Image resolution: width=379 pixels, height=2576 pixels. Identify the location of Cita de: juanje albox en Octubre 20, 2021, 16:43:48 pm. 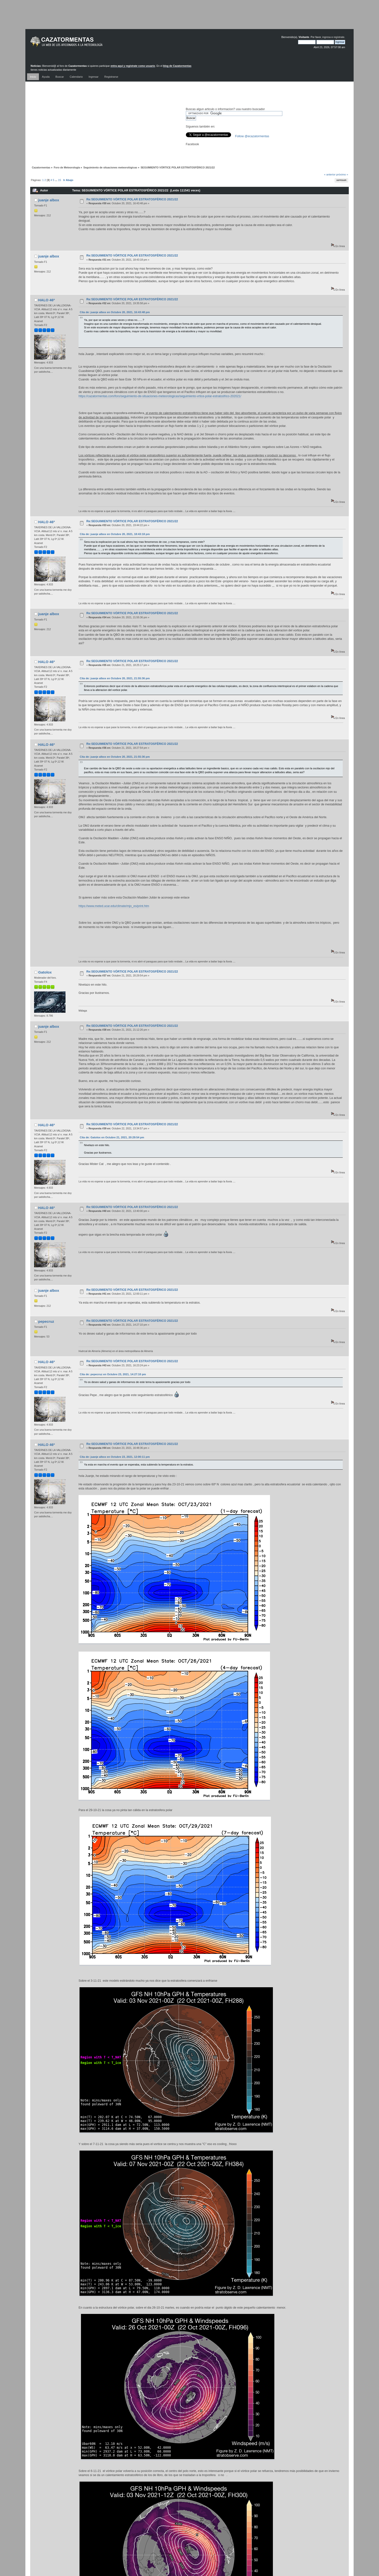
(115, 312).